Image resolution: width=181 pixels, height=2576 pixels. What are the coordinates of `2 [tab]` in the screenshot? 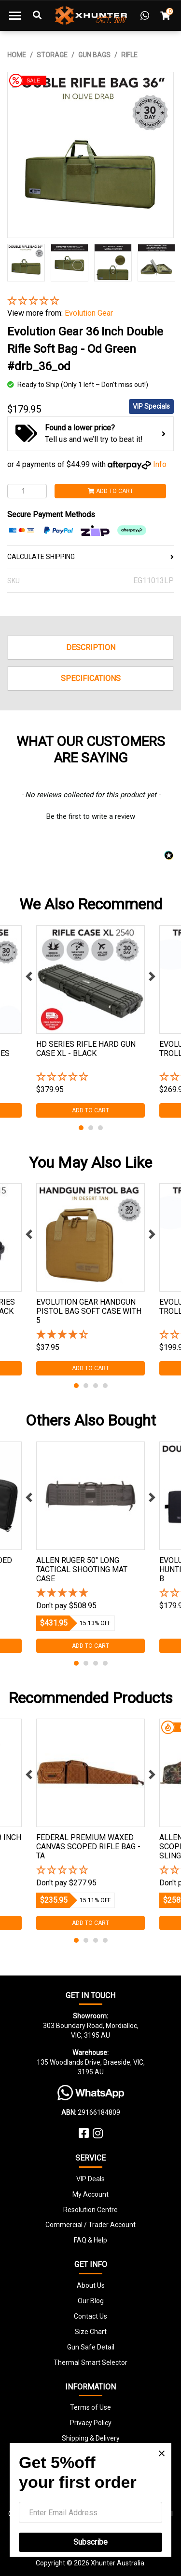 It's located at (90, 1127).